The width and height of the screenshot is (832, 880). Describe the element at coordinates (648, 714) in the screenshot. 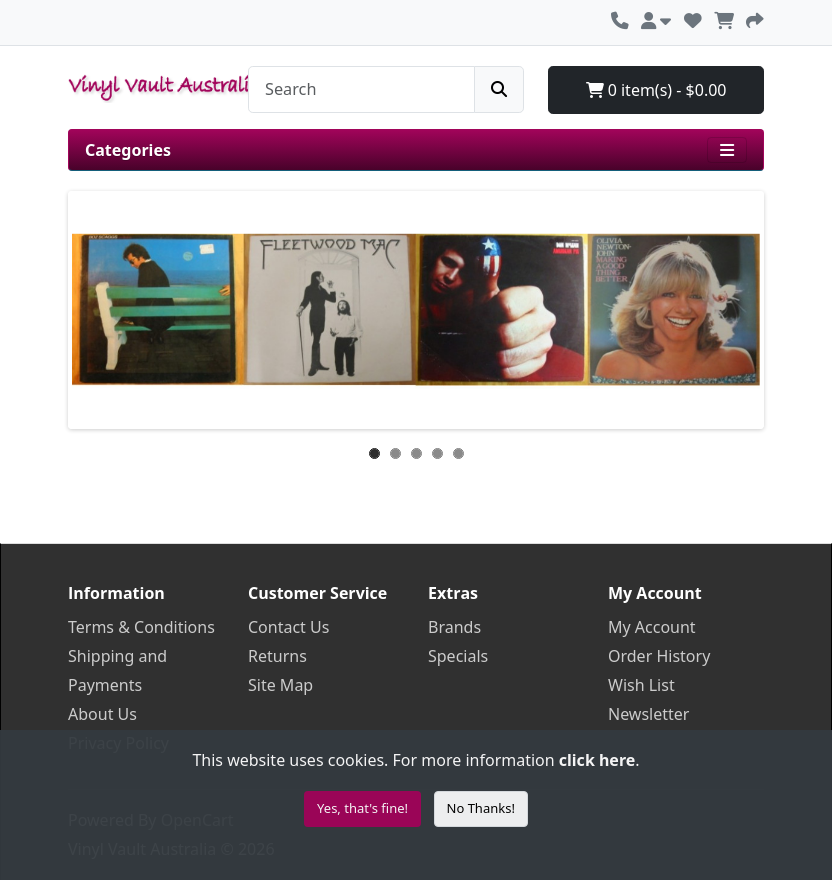

I see `Newsletter` at that location.